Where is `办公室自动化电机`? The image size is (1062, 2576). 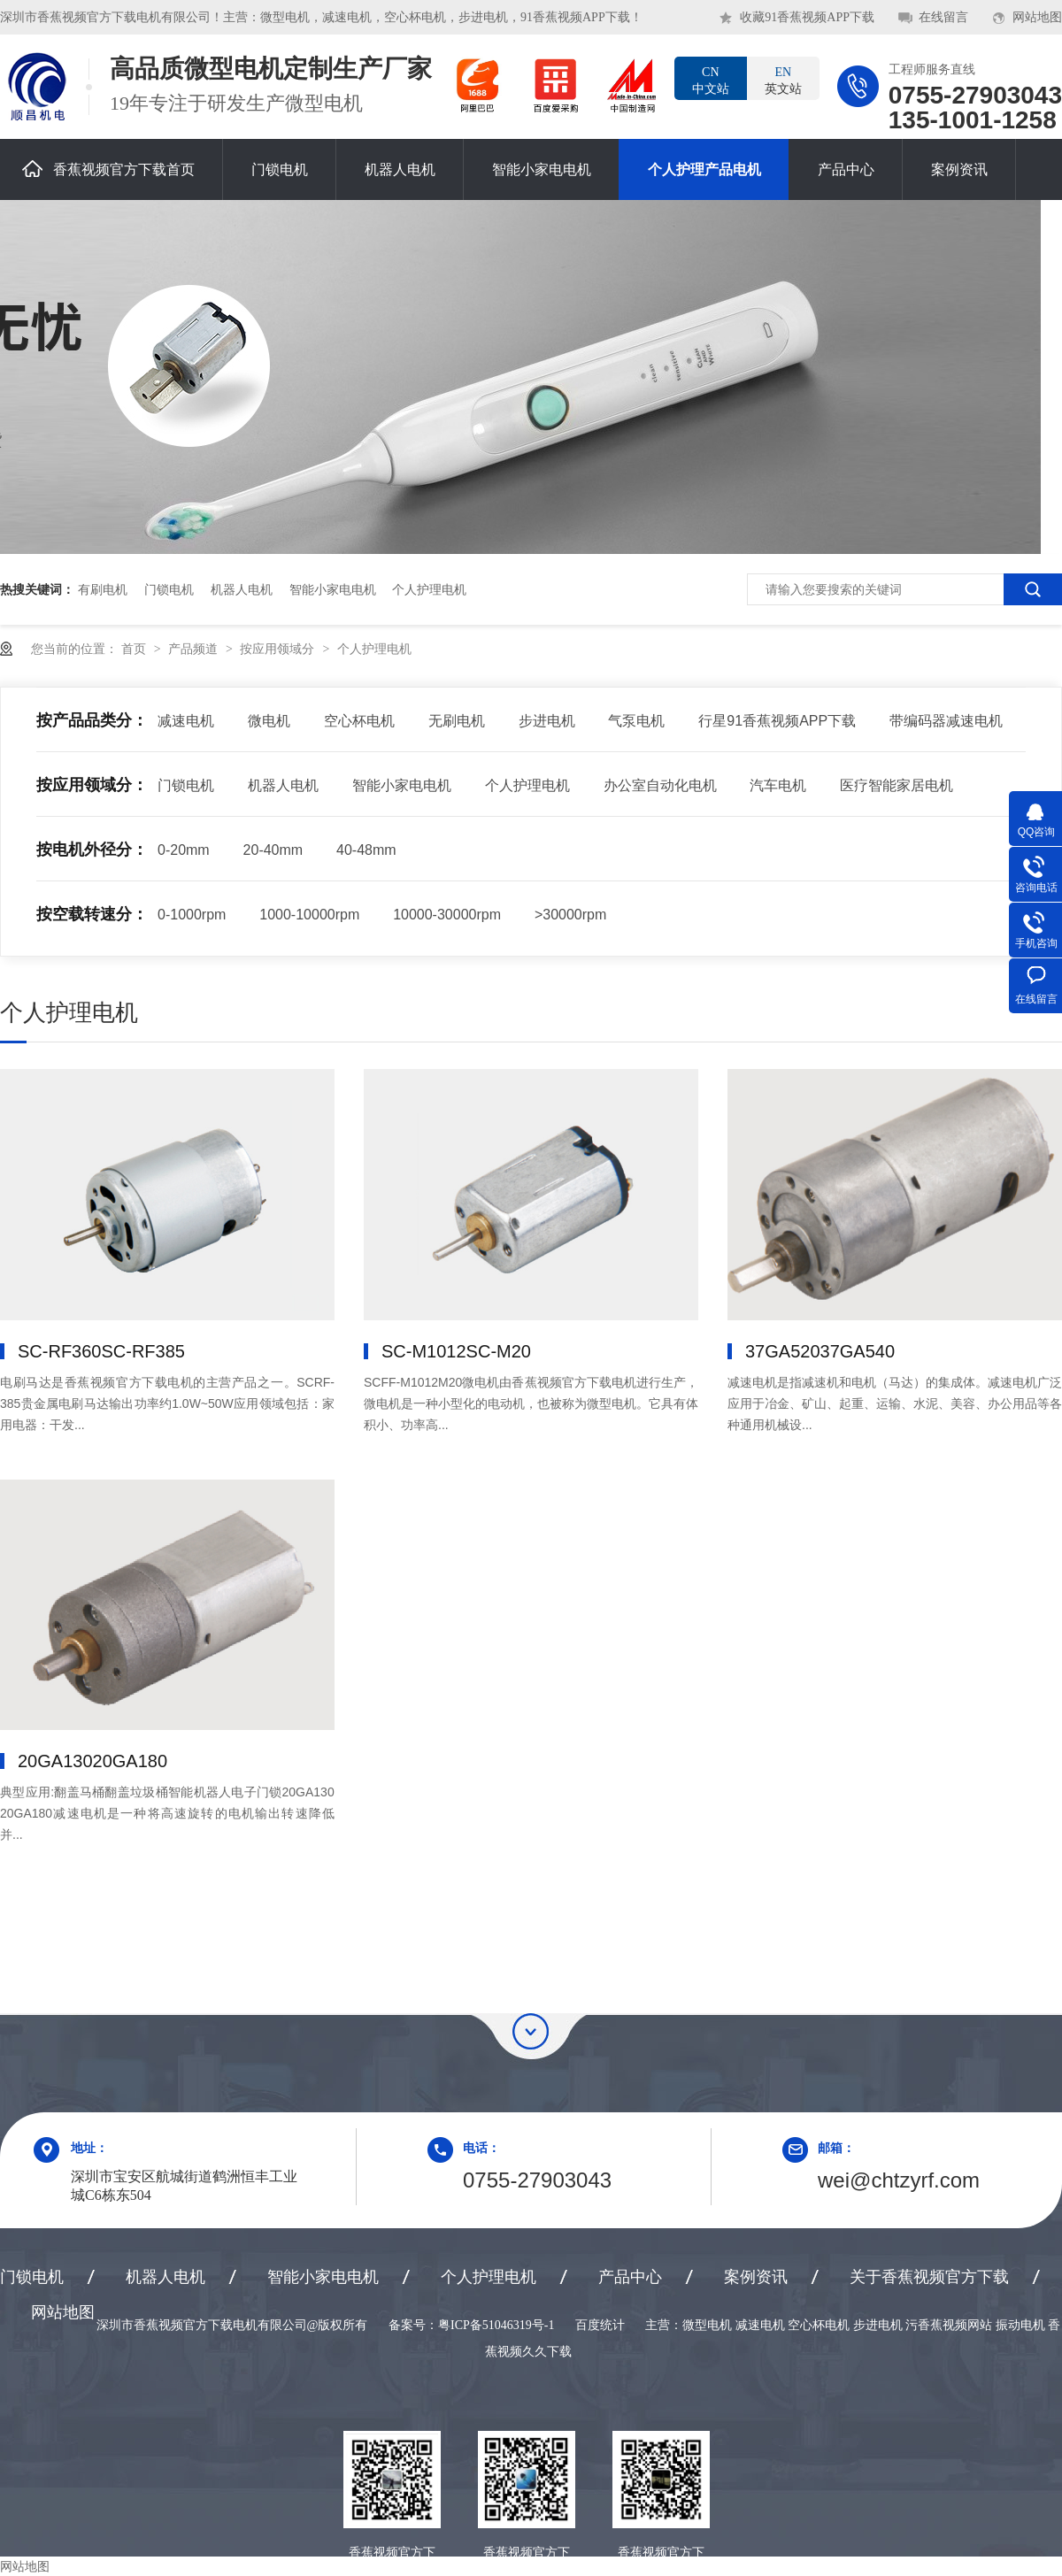 办公室自动化电机 is located at coordinates (660, 785).